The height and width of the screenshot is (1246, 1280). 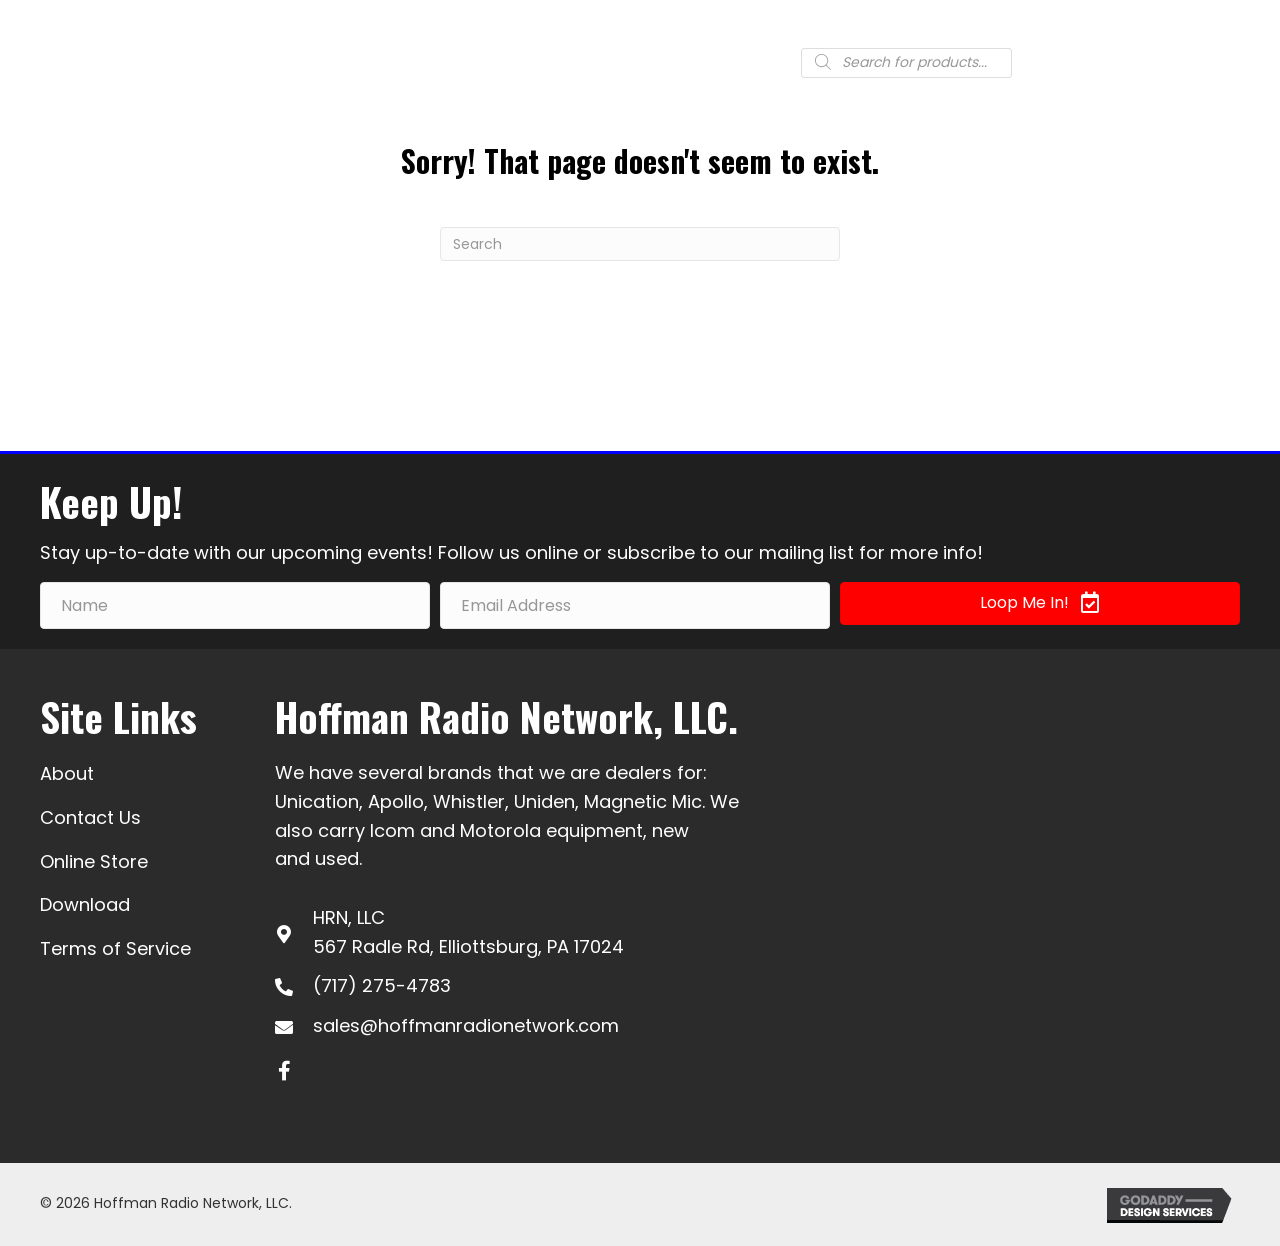 I want to click on Contact Us, so click(x=90, y=817).